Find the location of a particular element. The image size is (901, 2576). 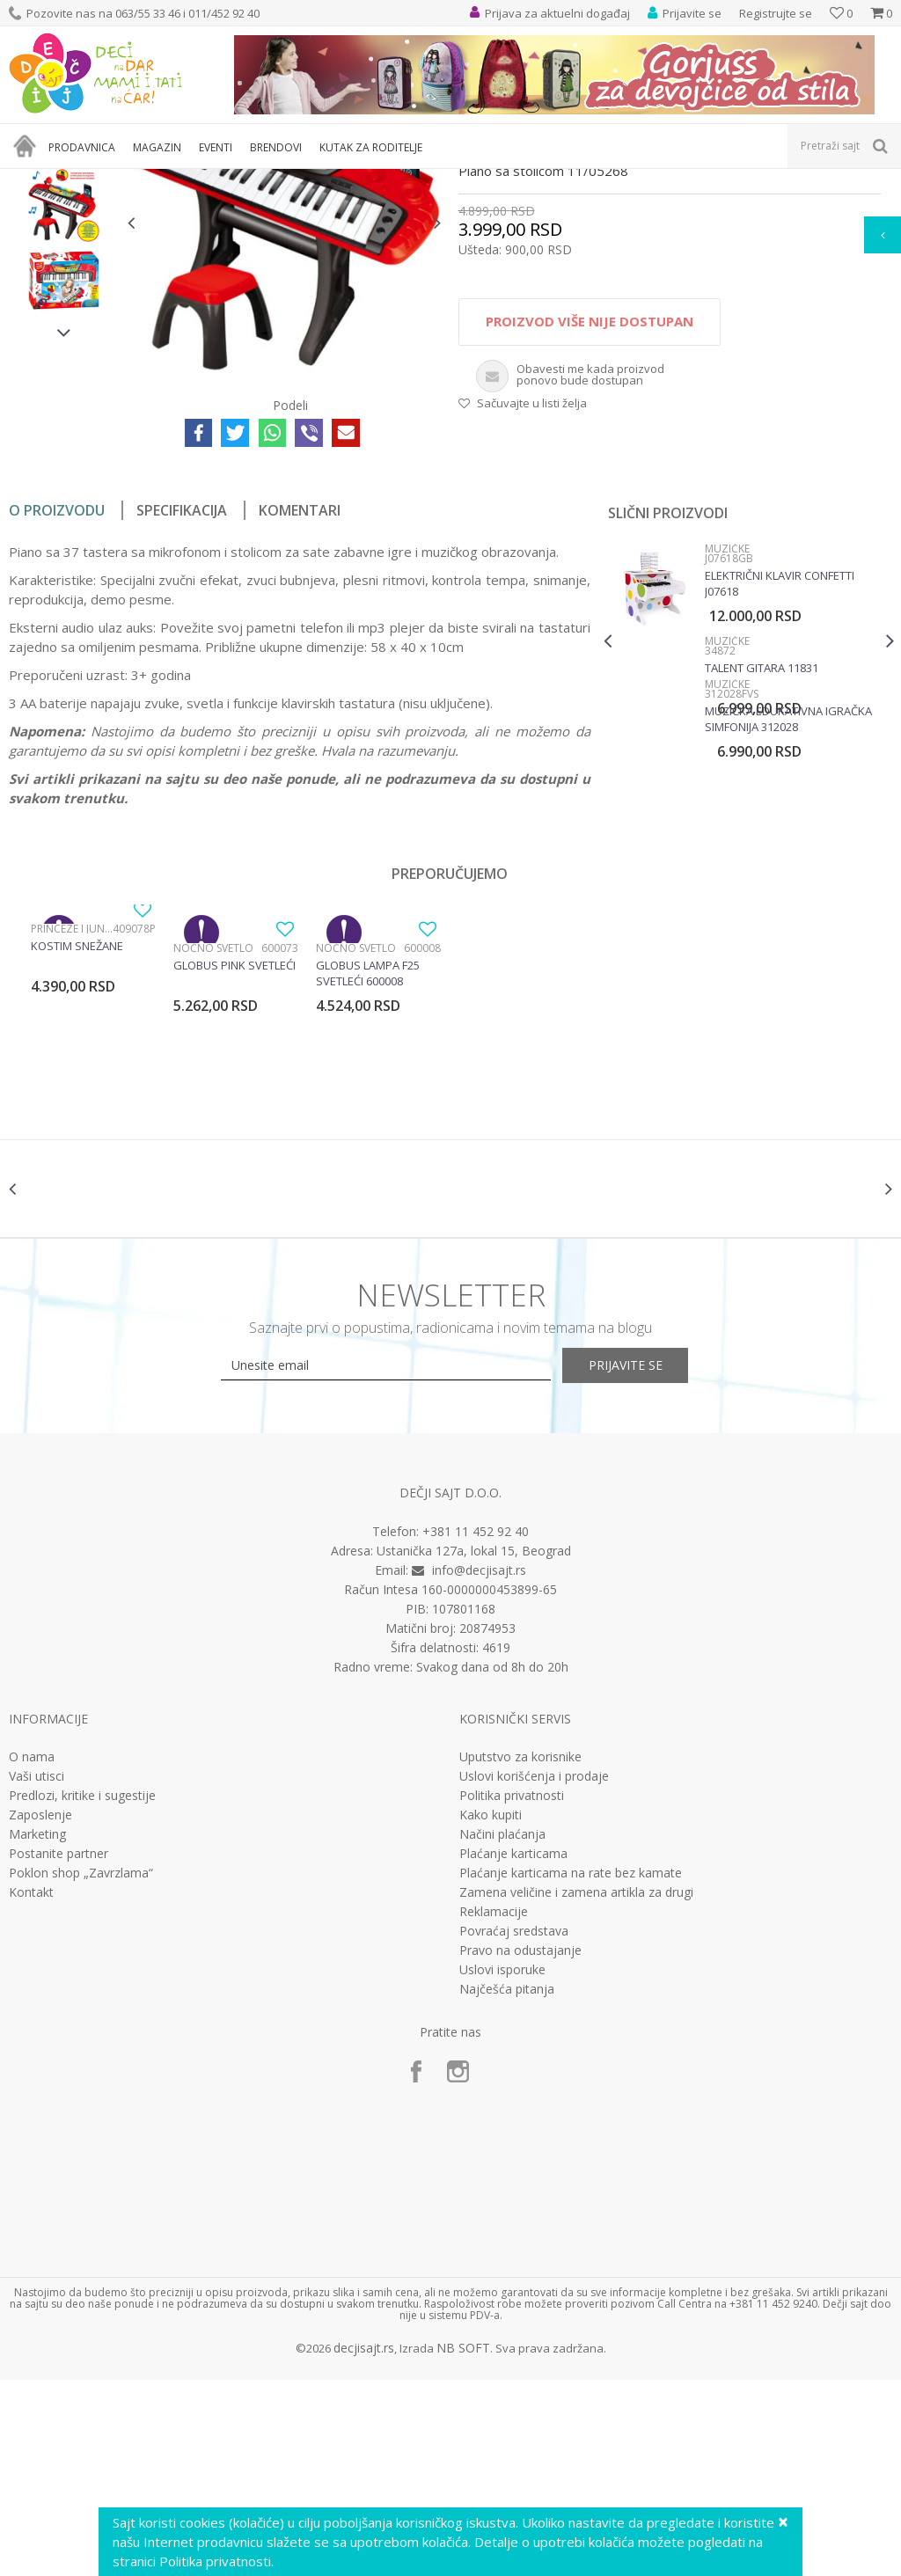

Kontakt is located at coordinates (31, 2089).